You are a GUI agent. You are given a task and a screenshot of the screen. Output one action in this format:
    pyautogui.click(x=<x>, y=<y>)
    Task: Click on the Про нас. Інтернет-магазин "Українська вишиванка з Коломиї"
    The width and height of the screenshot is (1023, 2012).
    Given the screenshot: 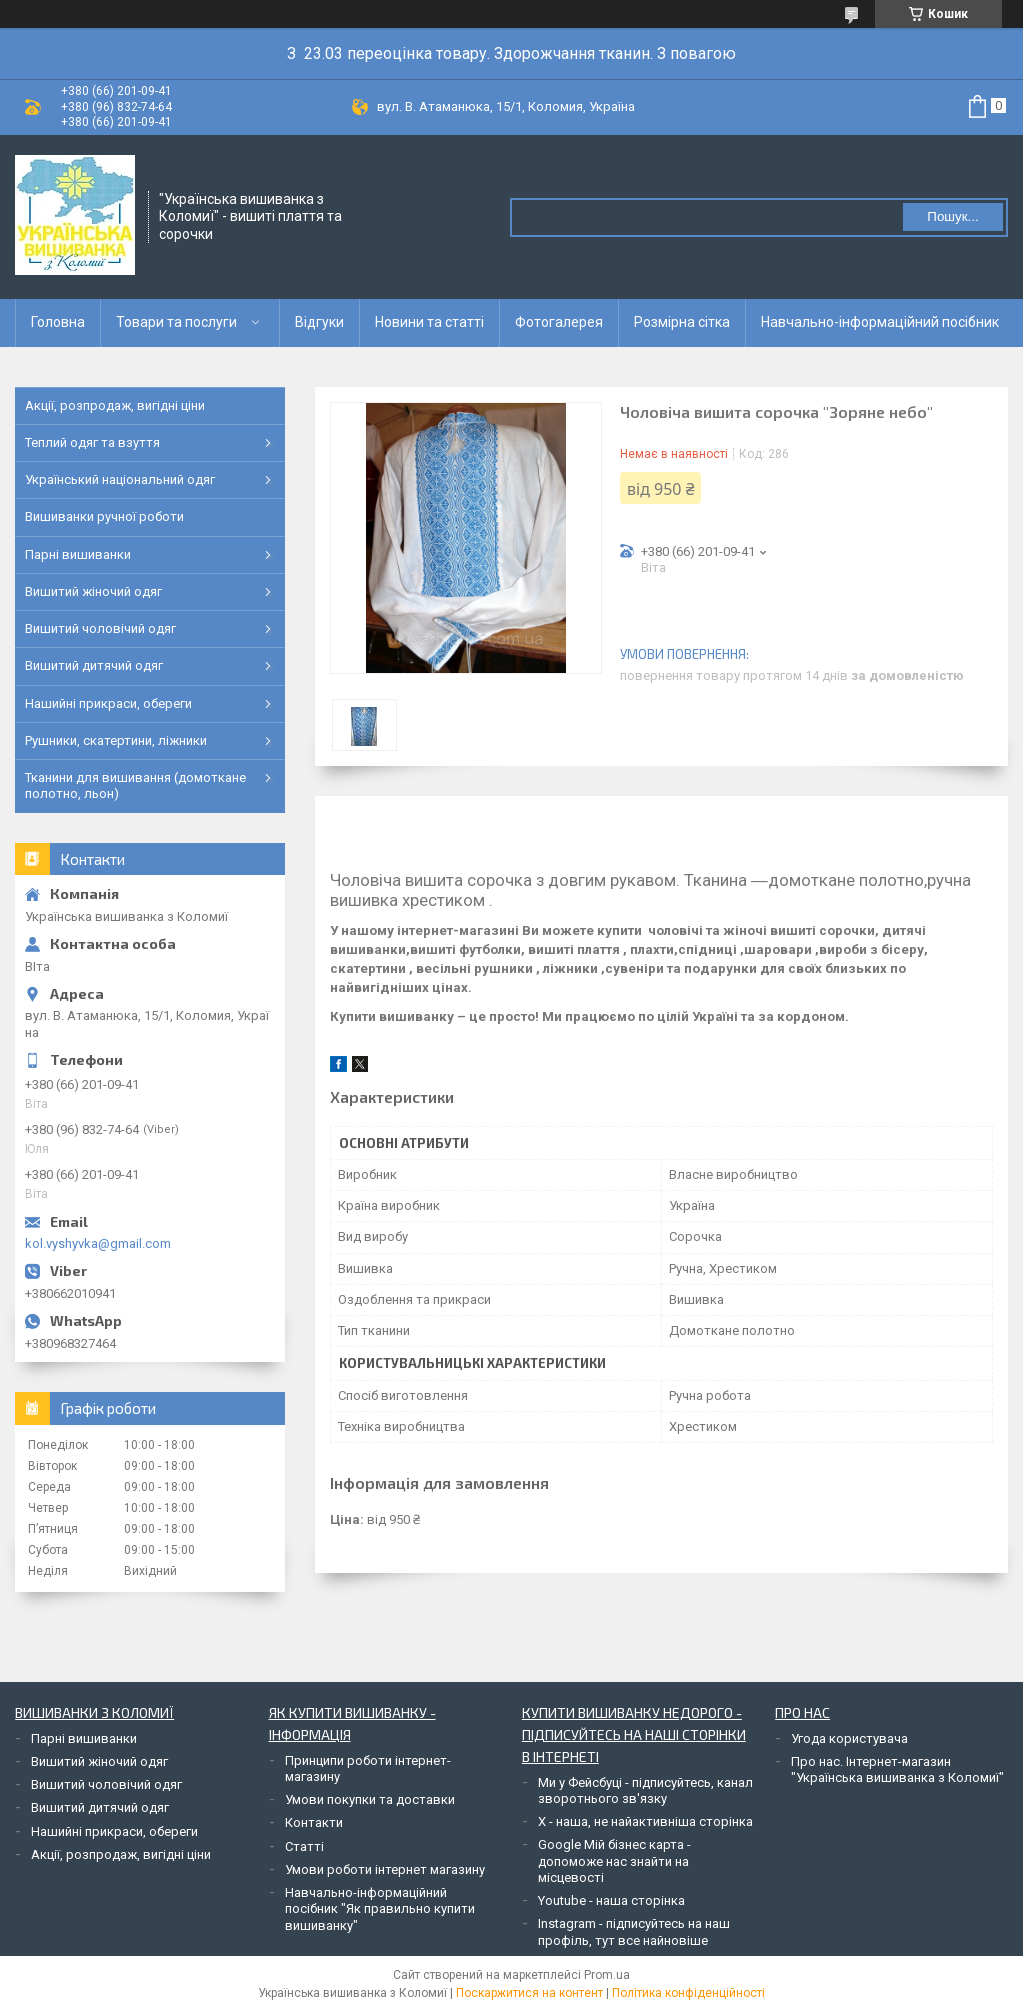 What is the action you would take?
    pyautogui.click(x=897, y=1769)
    